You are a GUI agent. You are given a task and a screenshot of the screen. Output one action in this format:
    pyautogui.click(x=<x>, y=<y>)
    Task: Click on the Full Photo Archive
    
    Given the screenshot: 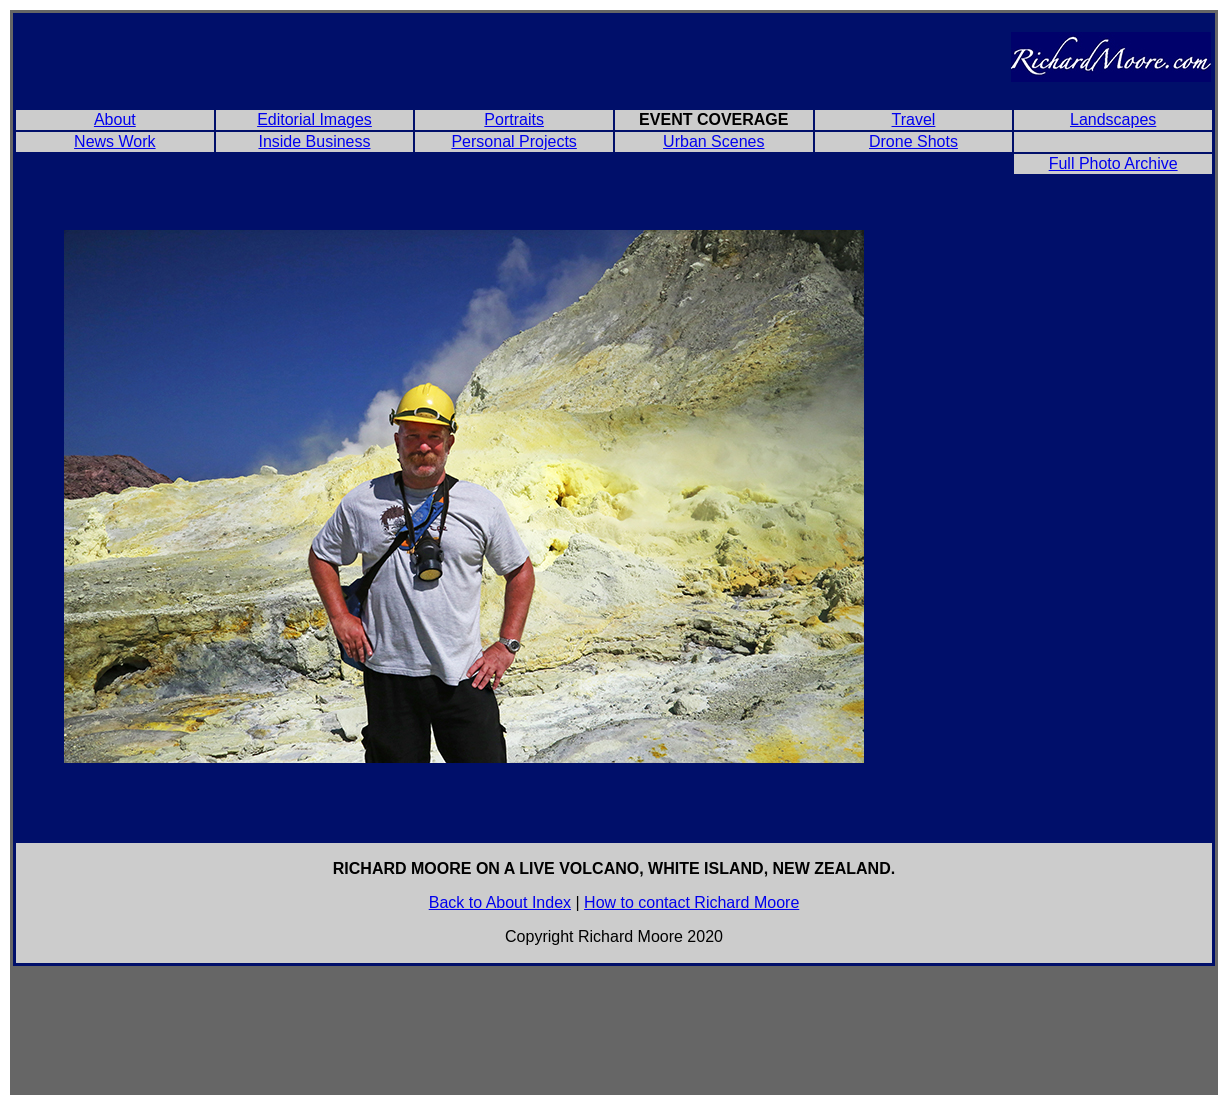 What is the action you would take?
    pyautogui.click(x=1113, y=163)
    